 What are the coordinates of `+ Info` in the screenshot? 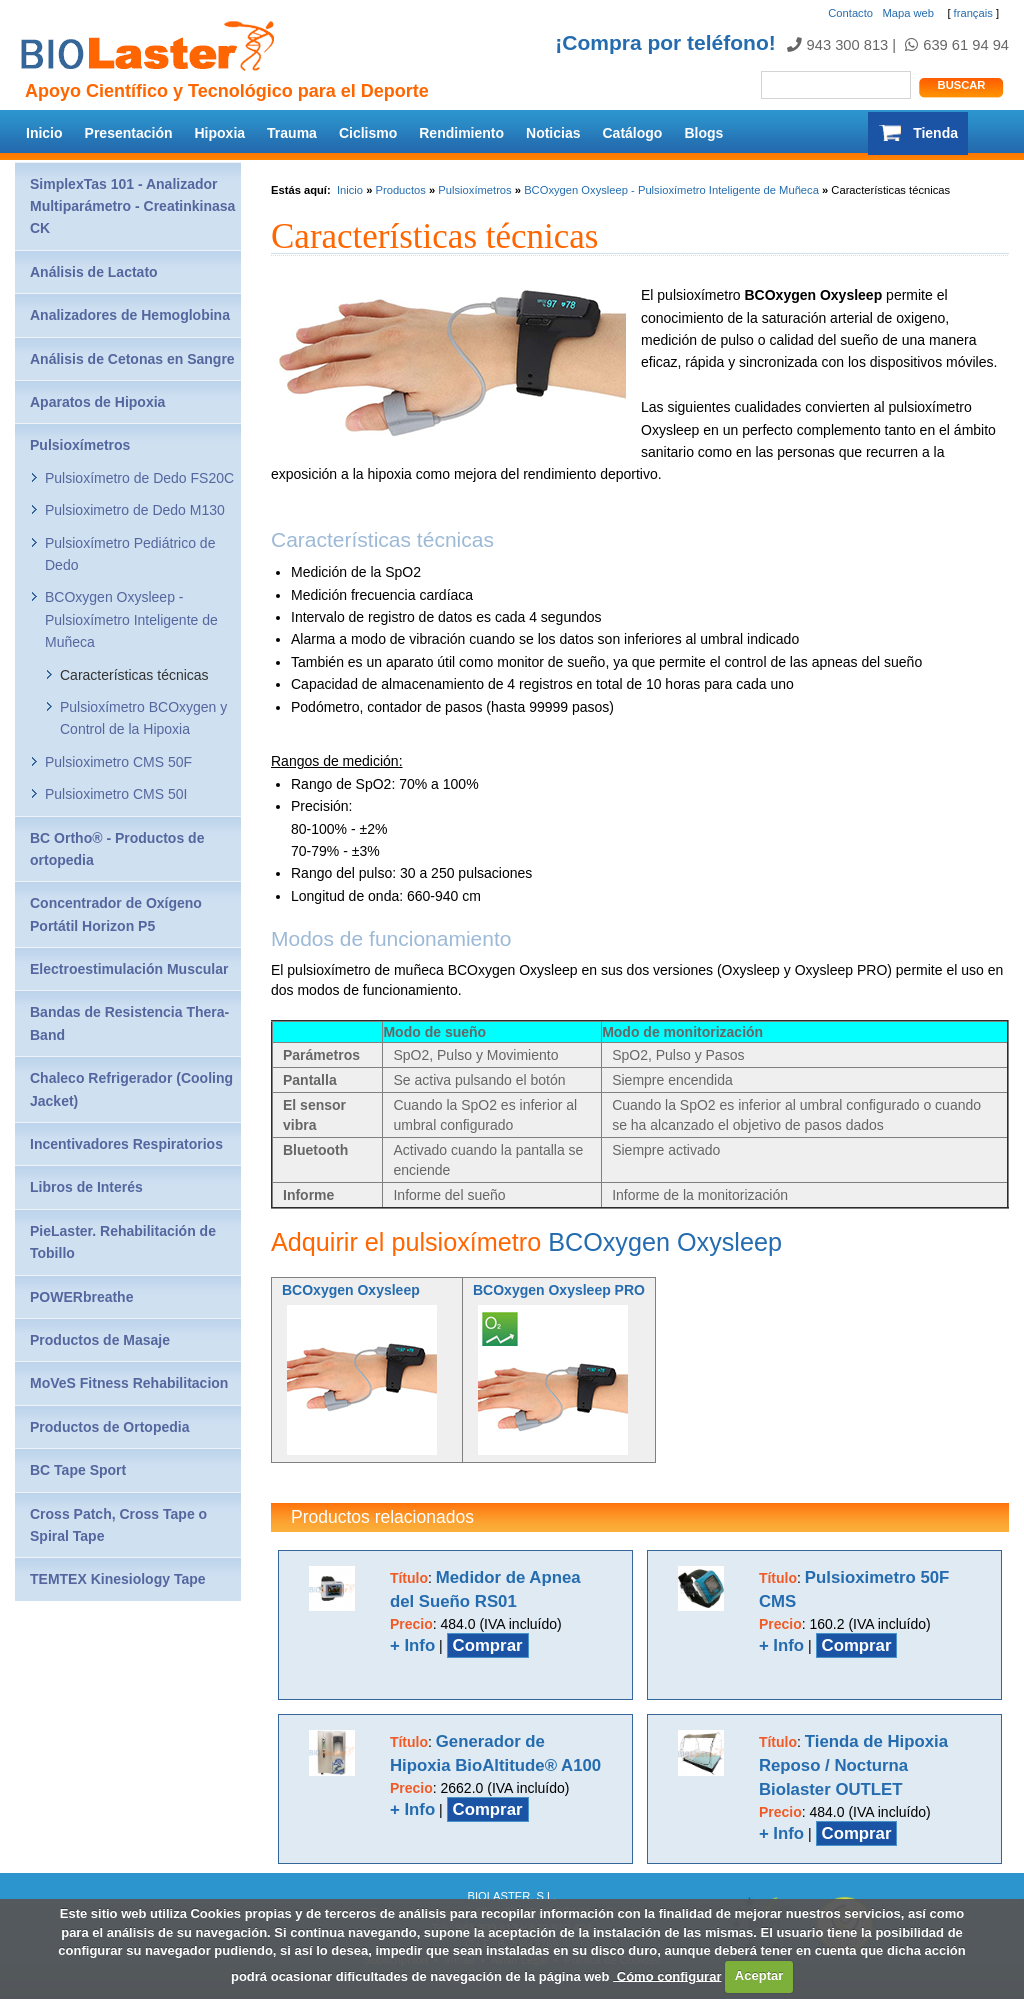 It's located at (412, 1645).